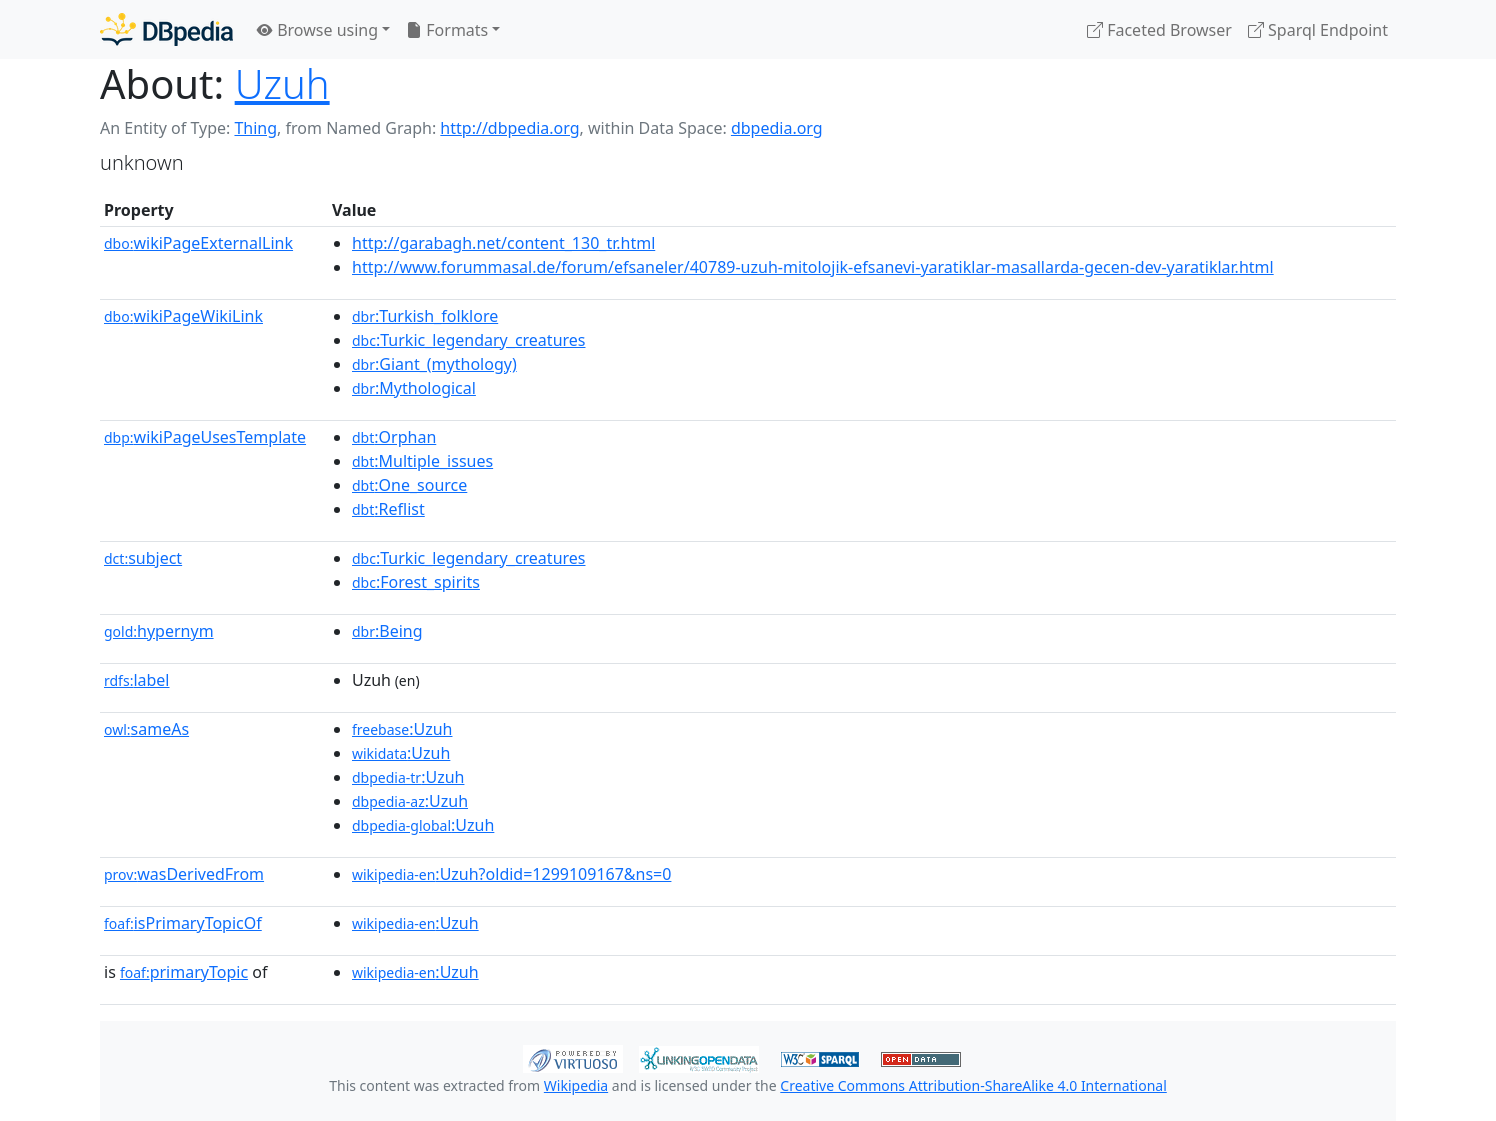  I want to click on Faceted Browser, so click(1159, 30).